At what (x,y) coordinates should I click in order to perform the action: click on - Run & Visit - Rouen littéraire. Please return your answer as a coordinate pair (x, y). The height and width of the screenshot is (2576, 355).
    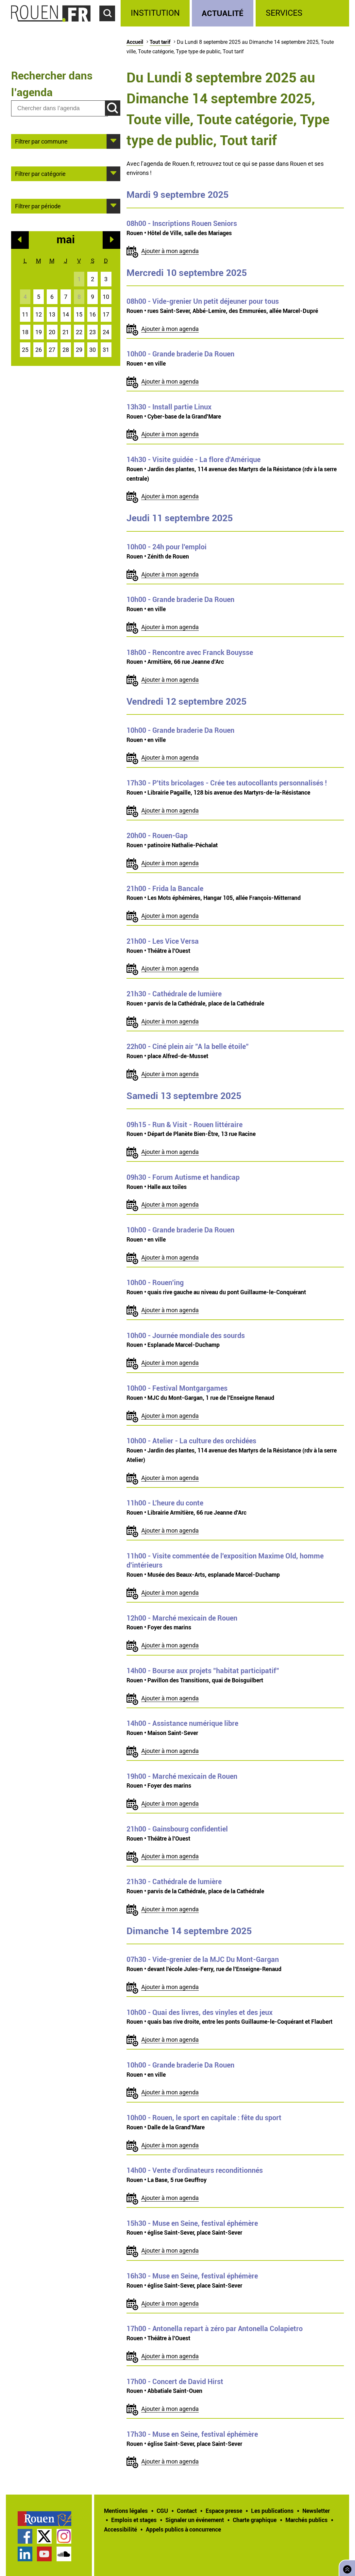
    Looking at the image, I should click on (185, 1124).